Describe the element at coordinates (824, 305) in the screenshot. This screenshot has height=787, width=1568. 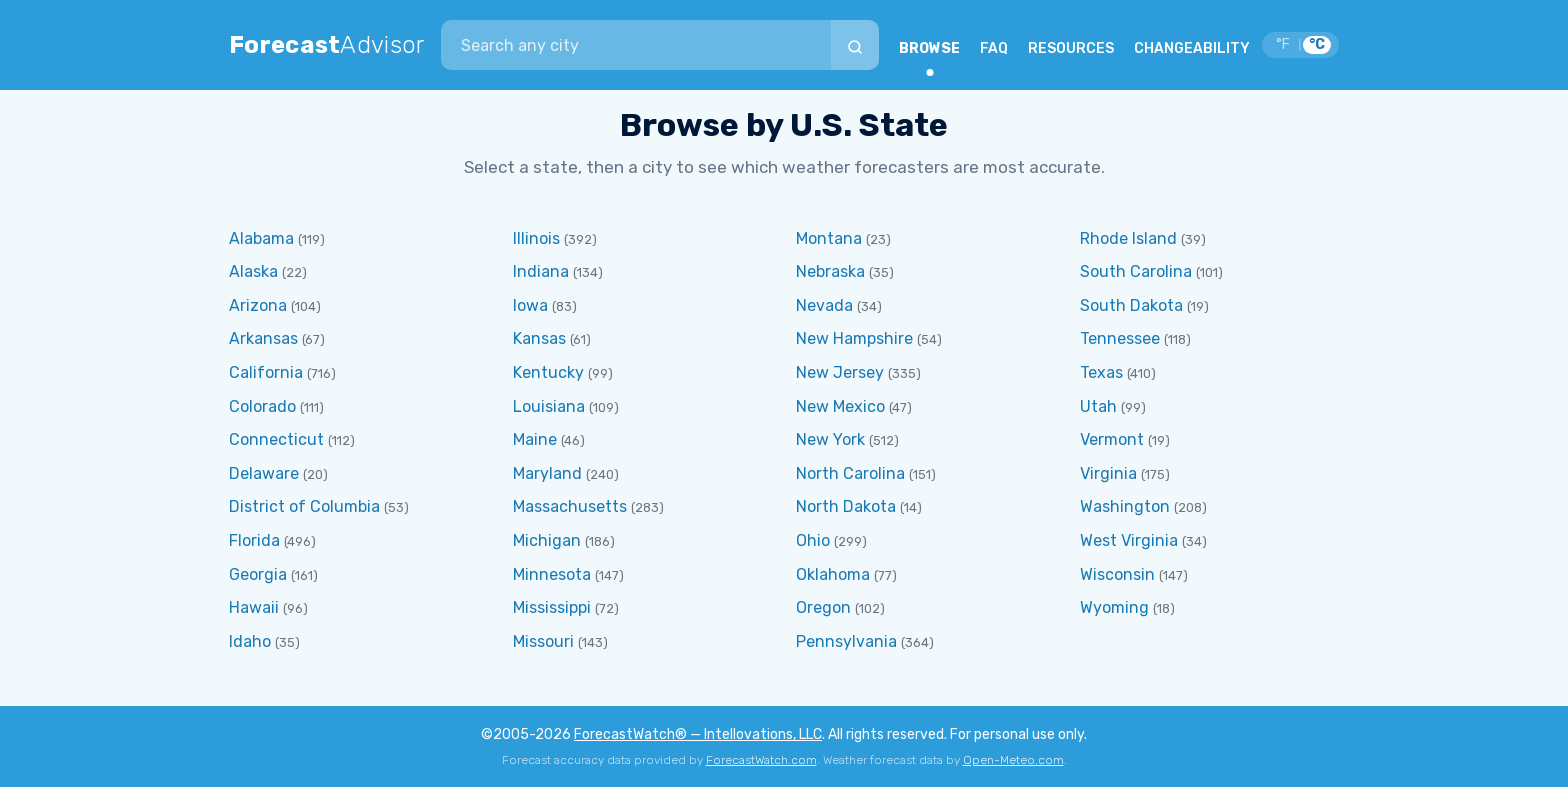
I see `Nevada` at that location.